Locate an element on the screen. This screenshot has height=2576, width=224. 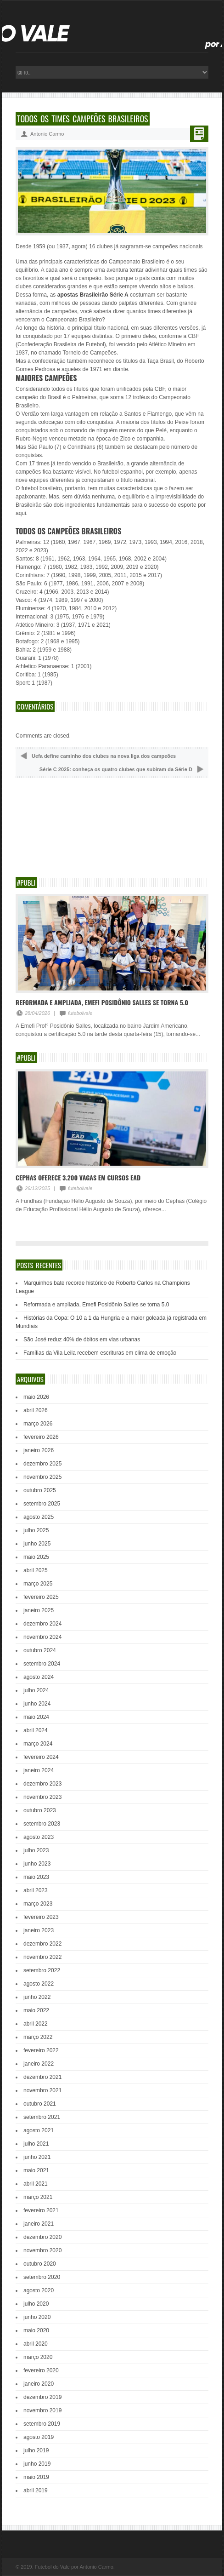
fevereiro 2022 is located at coordinates (41, 2050).